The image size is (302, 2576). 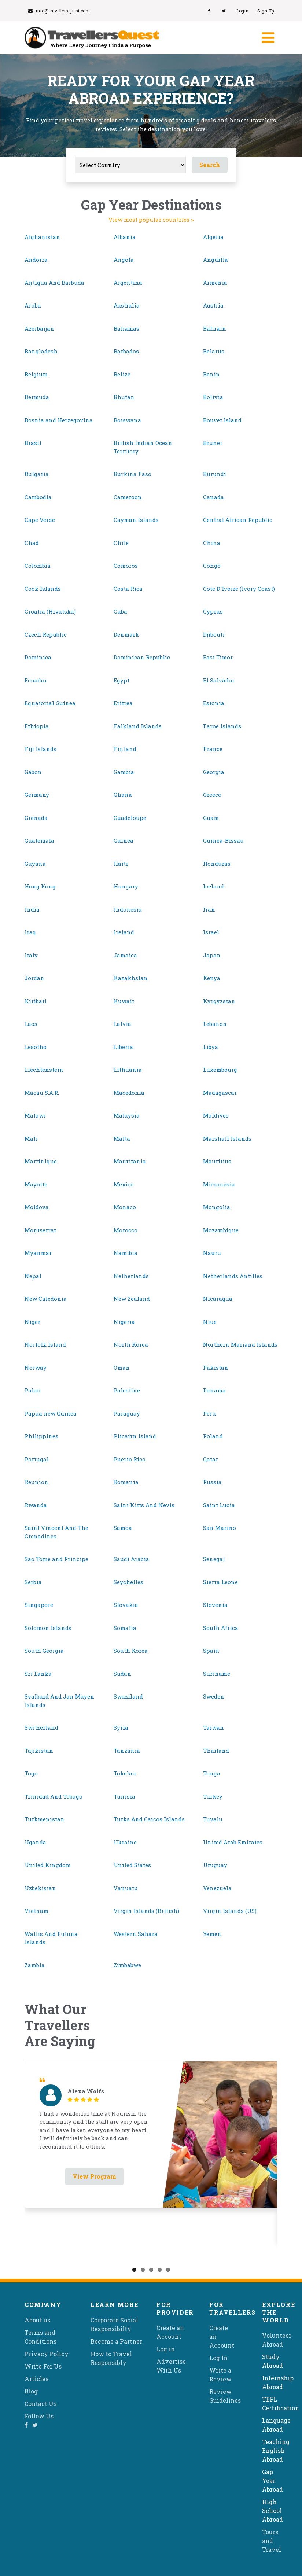 I want to click on Argentina, so click(x=128, y=282).